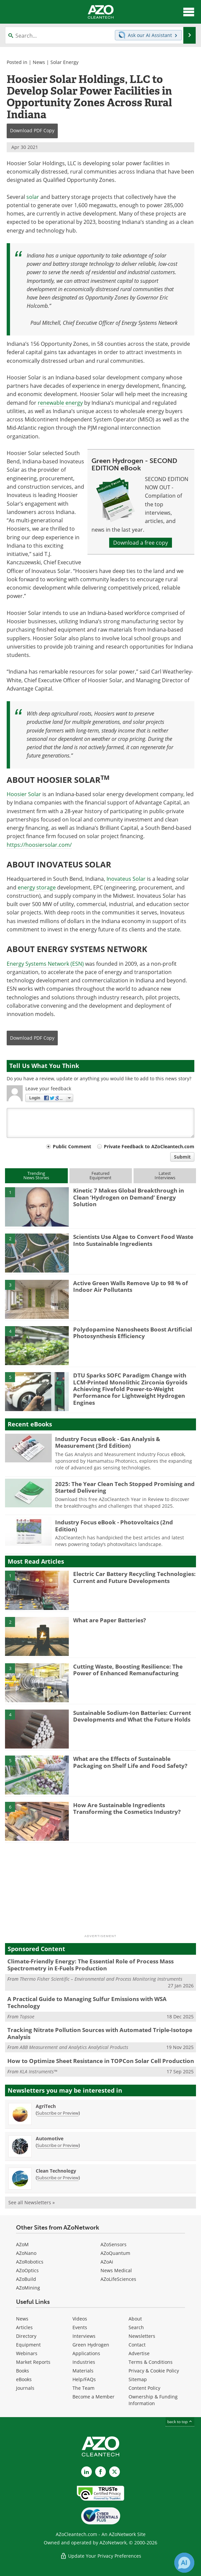 The width and height of the screenshot is (201, 2576). I want to click on Subscribe or Preview [Subscribe or Preview AgriTech Newsletter], so click(57, 2113).